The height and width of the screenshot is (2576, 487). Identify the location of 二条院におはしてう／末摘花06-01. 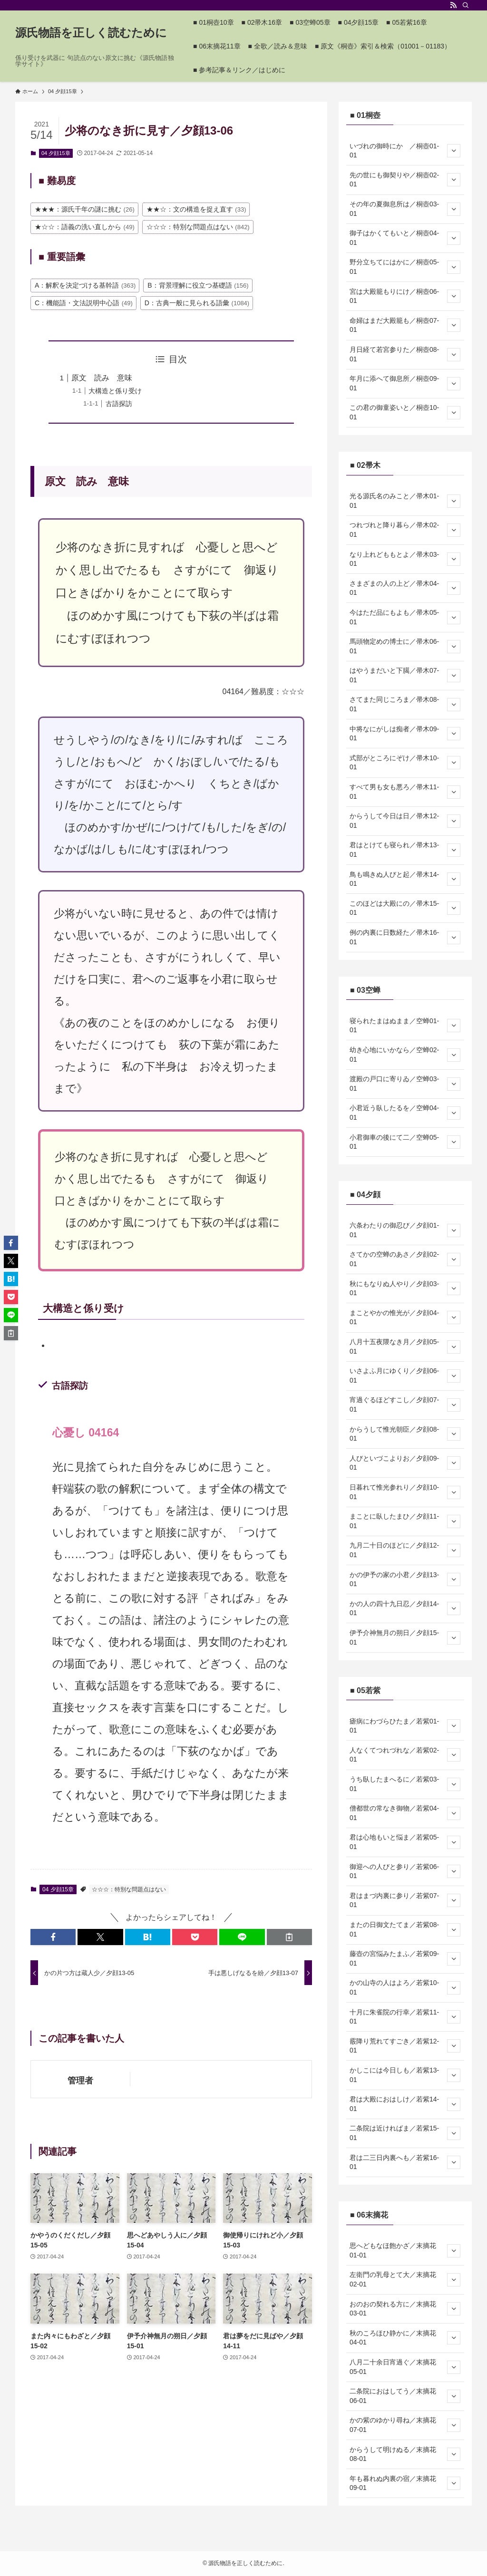
(405, 2395).